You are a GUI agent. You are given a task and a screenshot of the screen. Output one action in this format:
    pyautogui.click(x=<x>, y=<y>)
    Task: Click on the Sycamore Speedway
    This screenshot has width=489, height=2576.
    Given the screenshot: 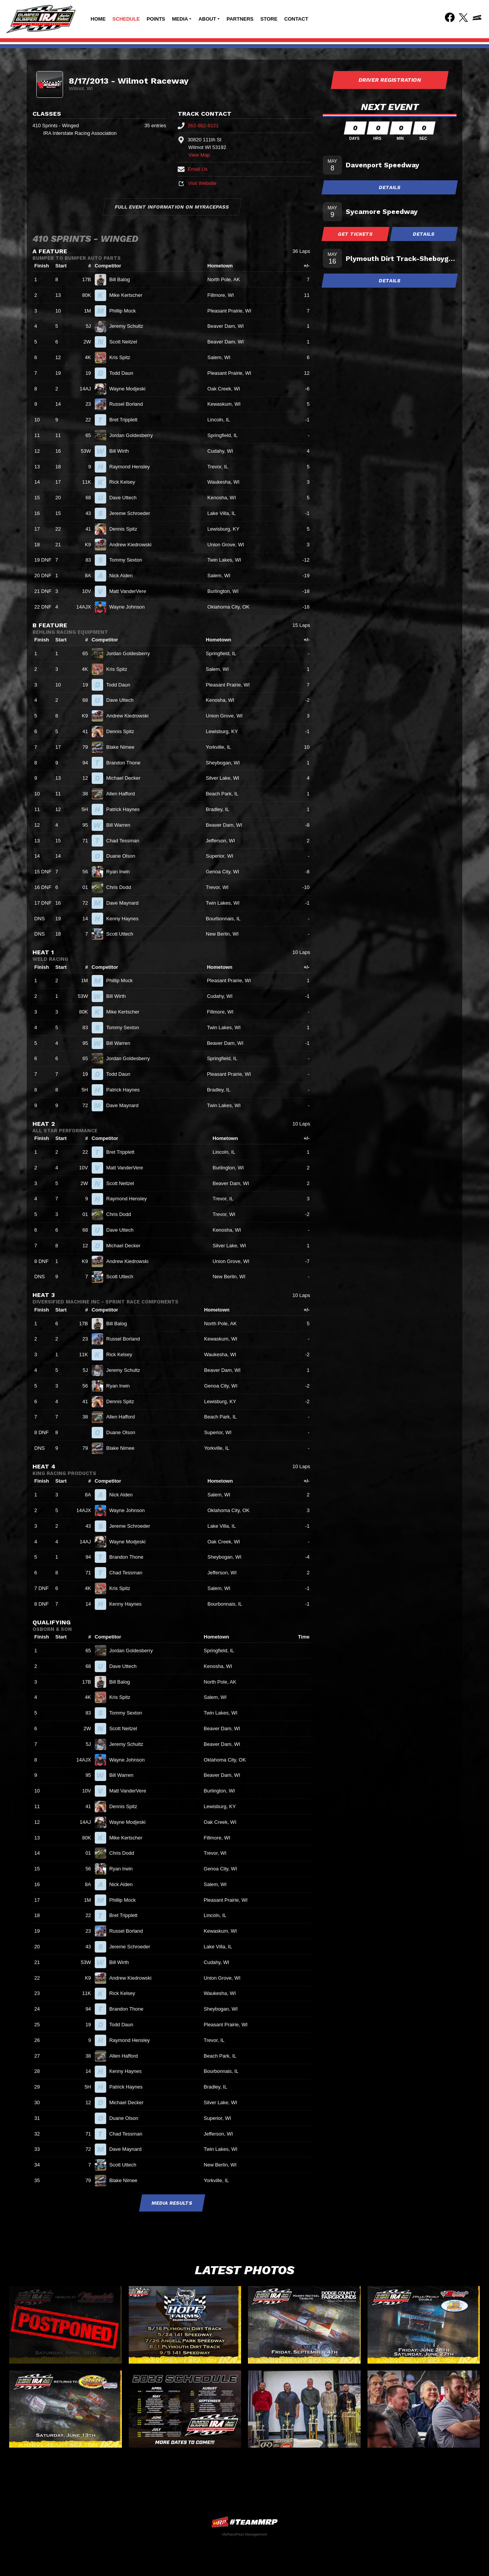 What is the action you would take?
    pyautogui.click(x=382, y=211)
    